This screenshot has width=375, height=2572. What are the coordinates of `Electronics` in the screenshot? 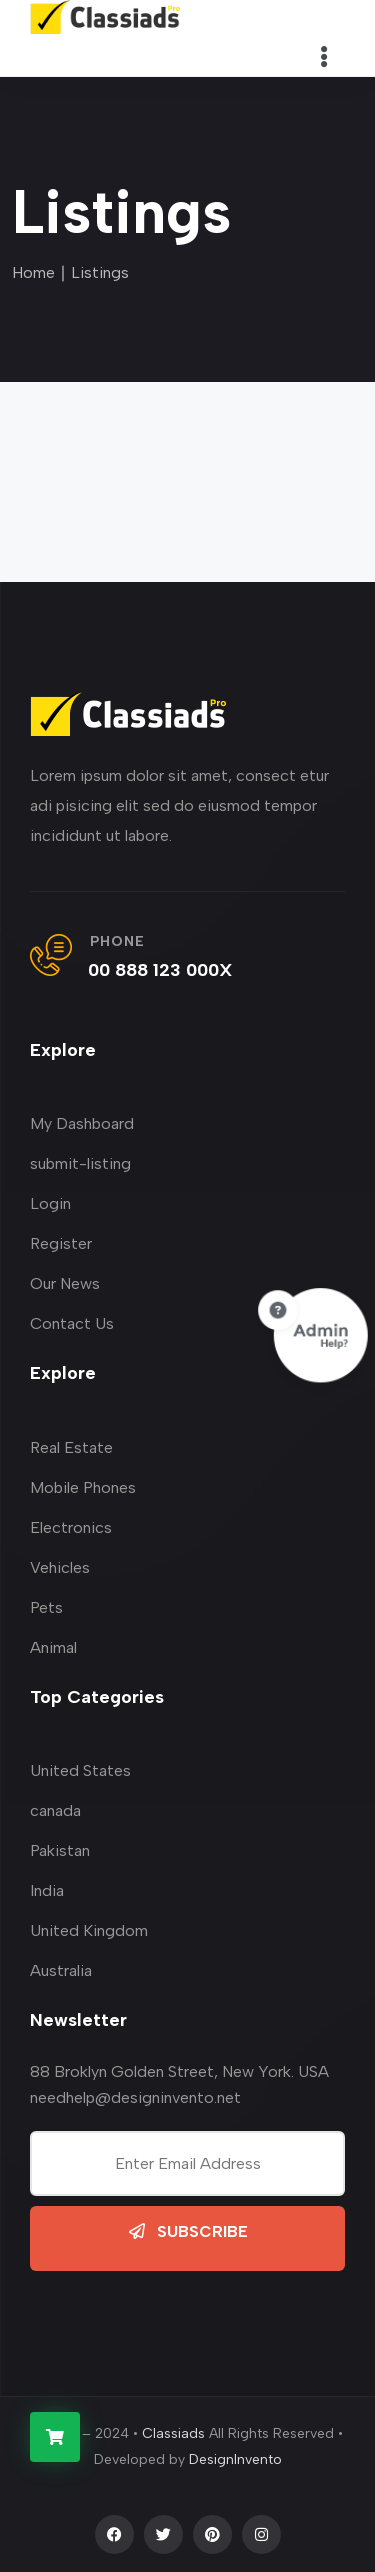 It's located at (71, 1527).